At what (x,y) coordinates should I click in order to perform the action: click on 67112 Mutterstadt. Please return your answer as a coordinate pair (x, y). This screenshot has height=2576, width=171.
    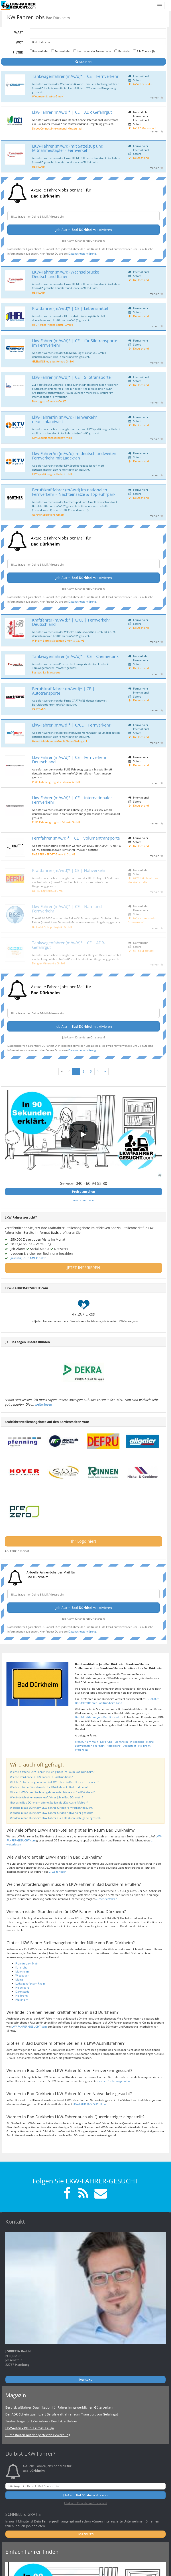
    Looking at the image, I should click on (144, 128).